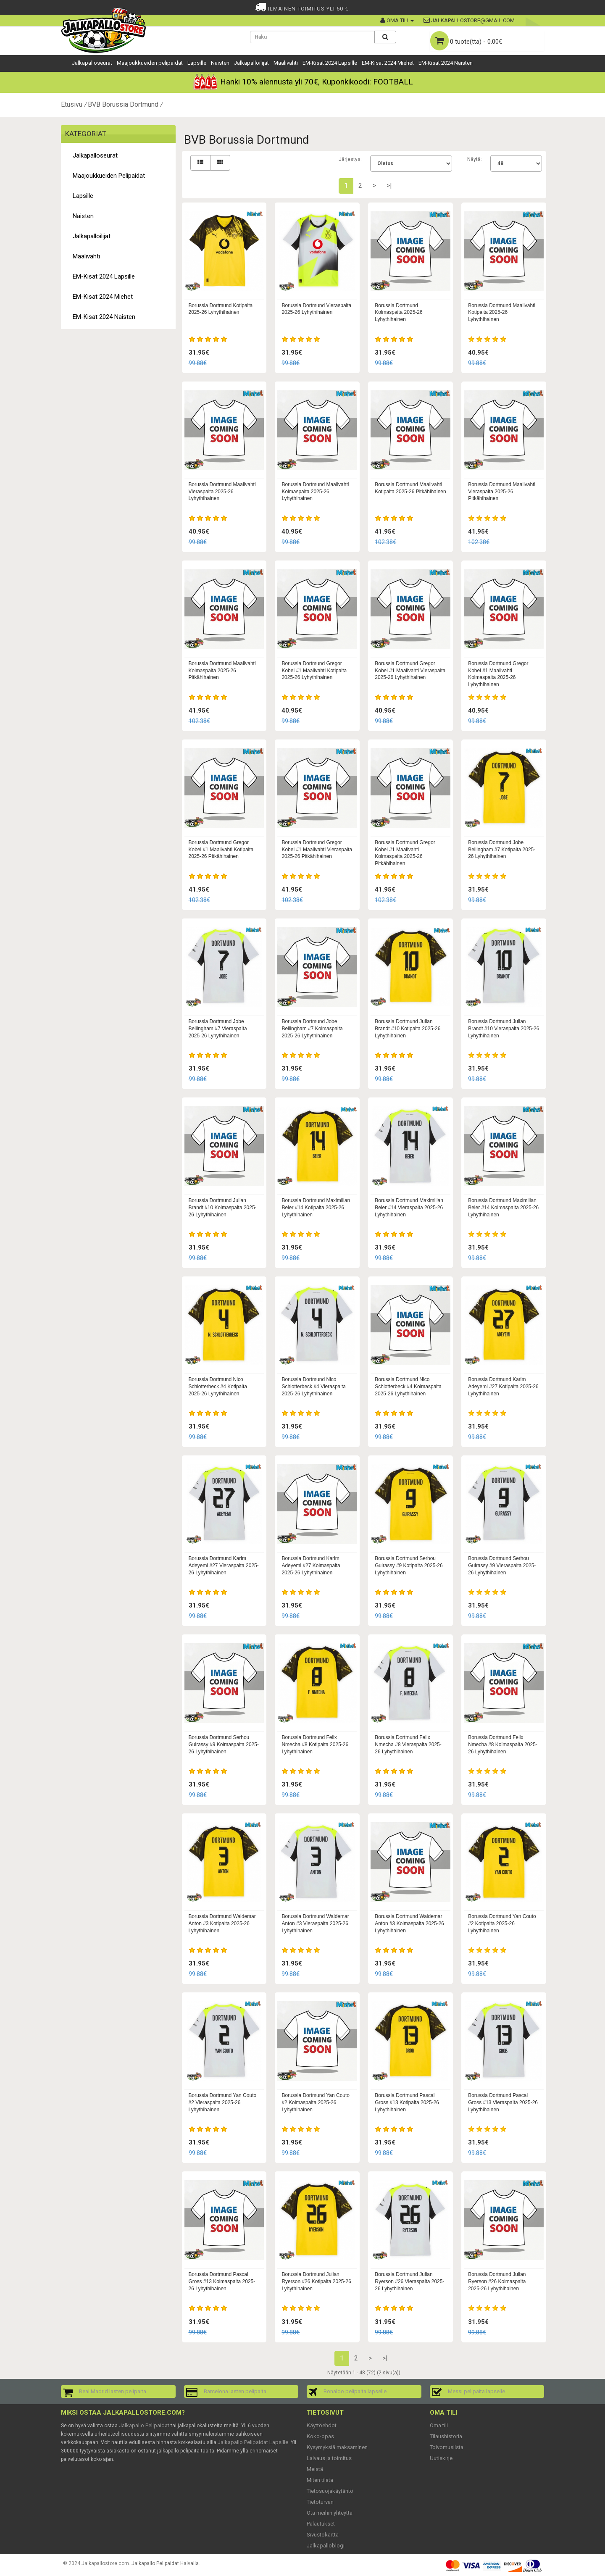 Image resolution: width=605 pixels, height=2576 pixels. I want to click on Borussia Dortmund Serhou Guirassy #9 Kotipaita 2025-26 Lyhythihainen, so click(408, 1565).